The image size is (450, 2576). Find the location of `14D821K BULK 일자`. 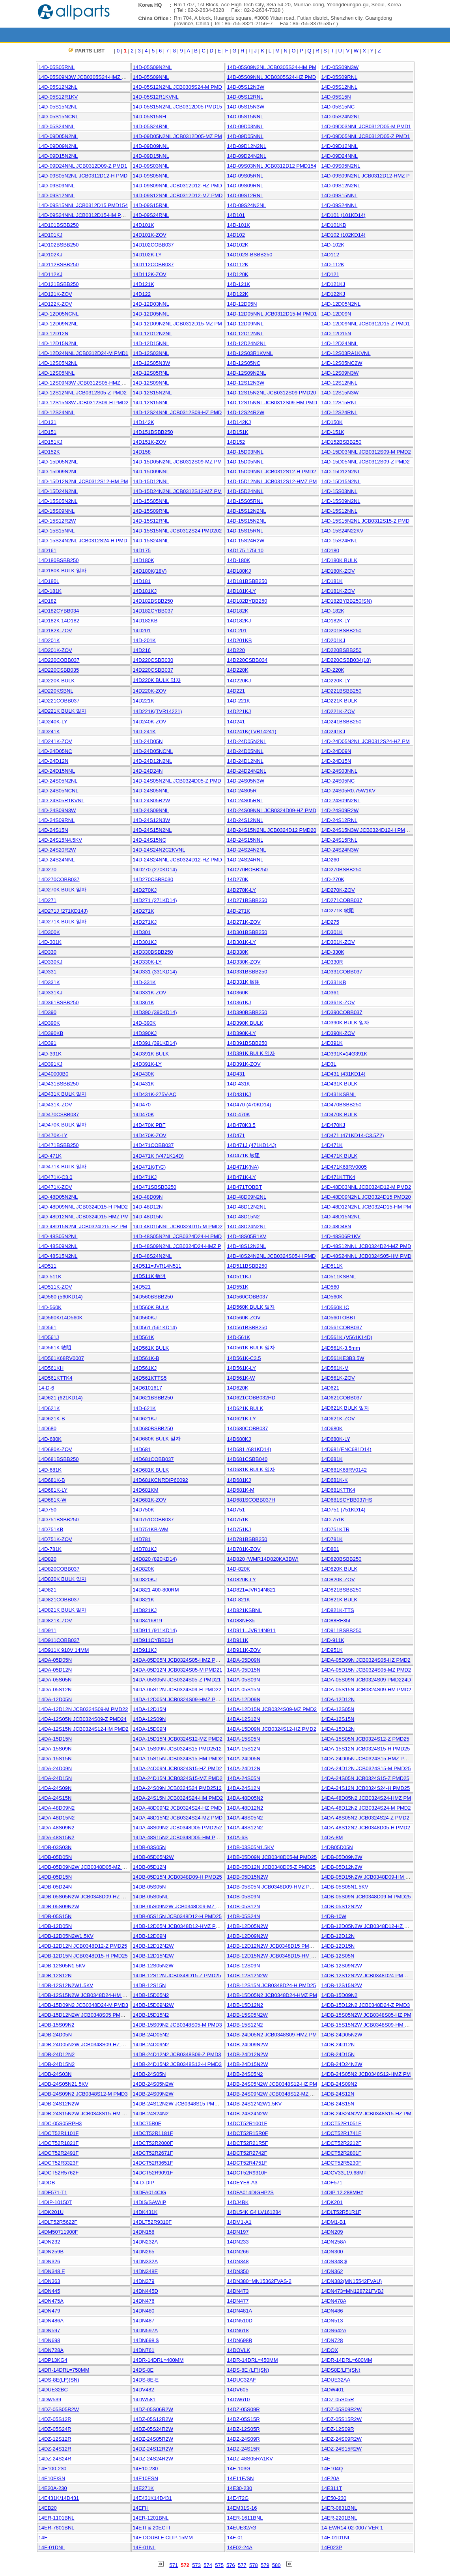

14D821K BULK 일자 is located at coordinates (62, 1610).